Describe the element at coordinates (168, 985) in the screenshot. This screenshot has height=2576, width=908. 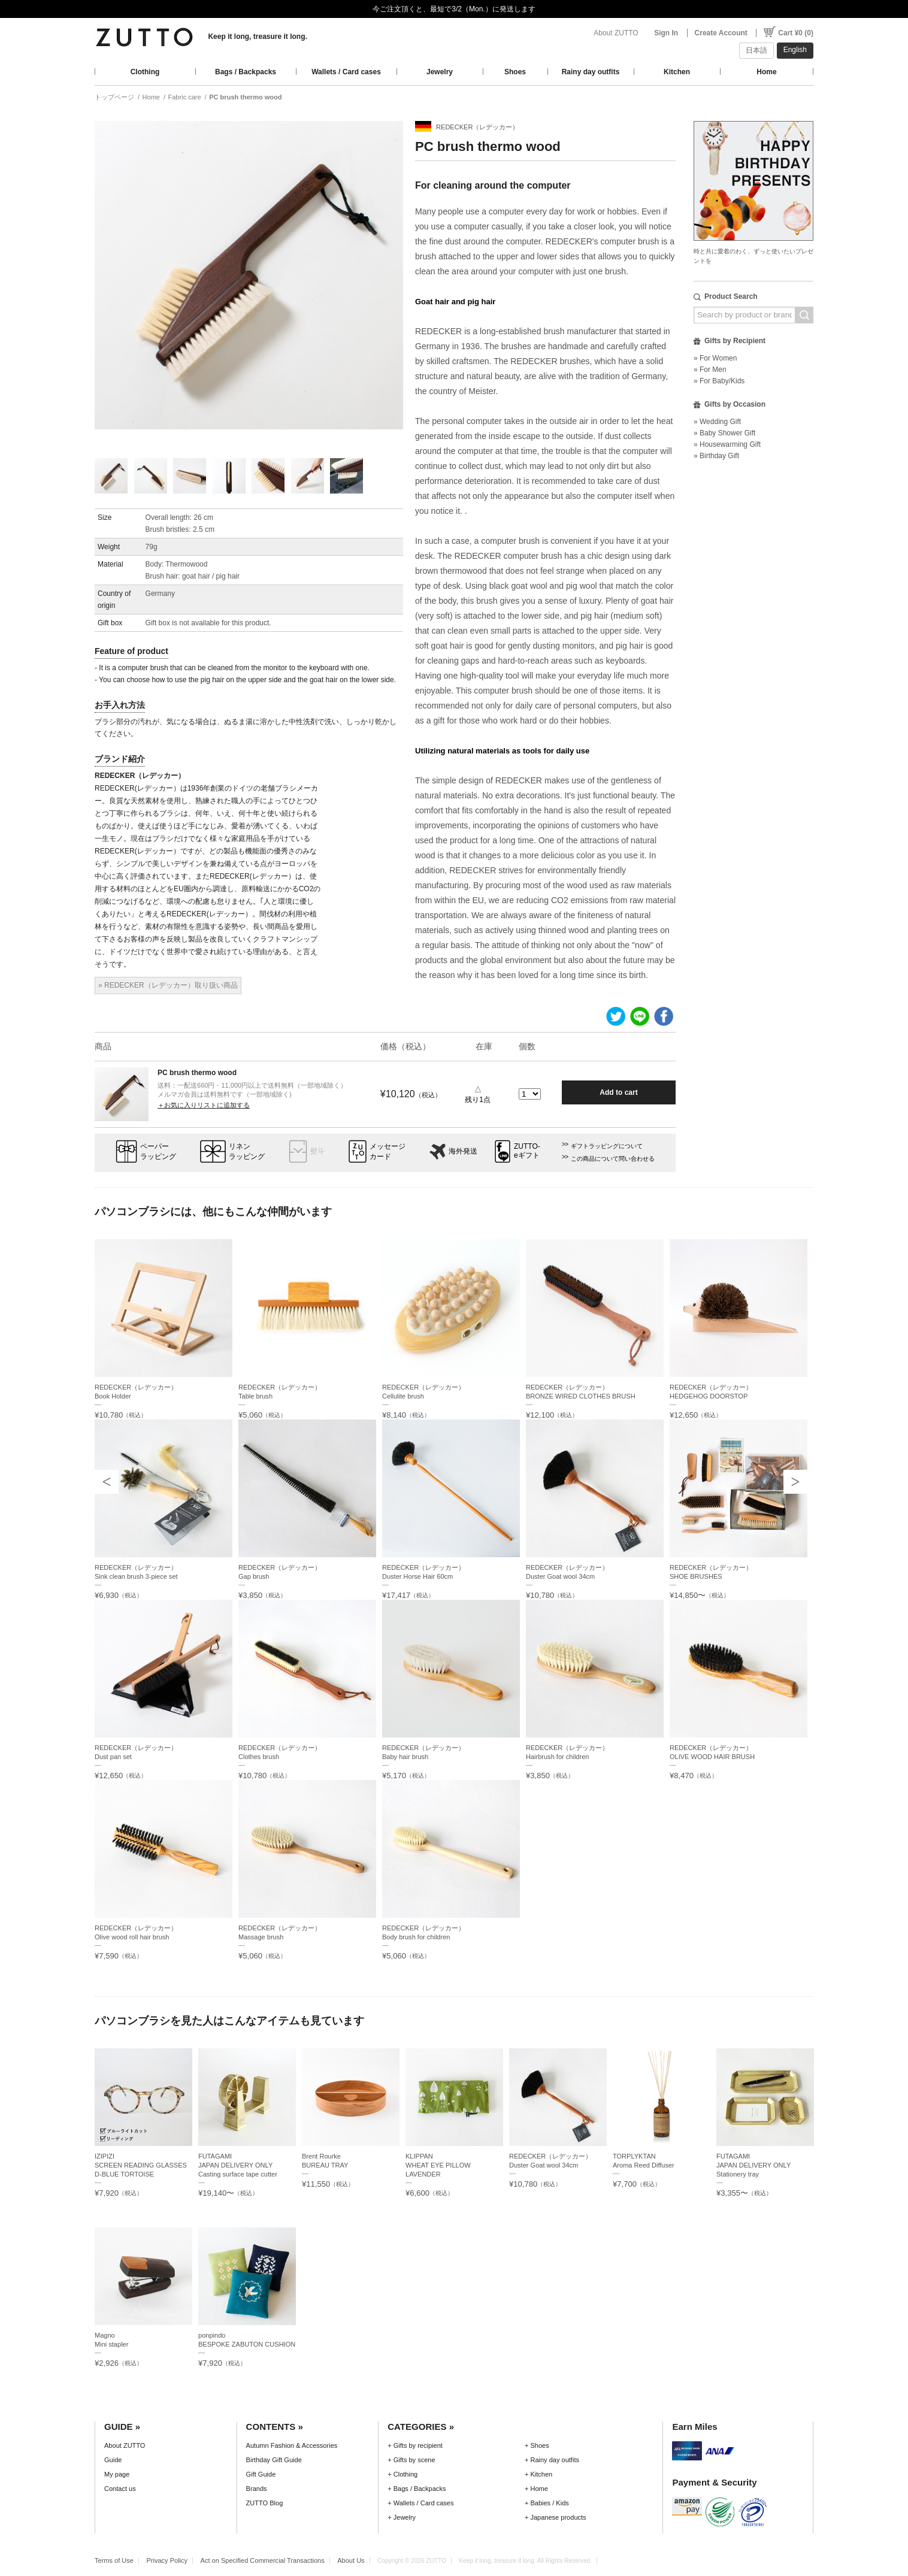
I see `» REDECKER（レデッカー）取り扱い商品` at that location.